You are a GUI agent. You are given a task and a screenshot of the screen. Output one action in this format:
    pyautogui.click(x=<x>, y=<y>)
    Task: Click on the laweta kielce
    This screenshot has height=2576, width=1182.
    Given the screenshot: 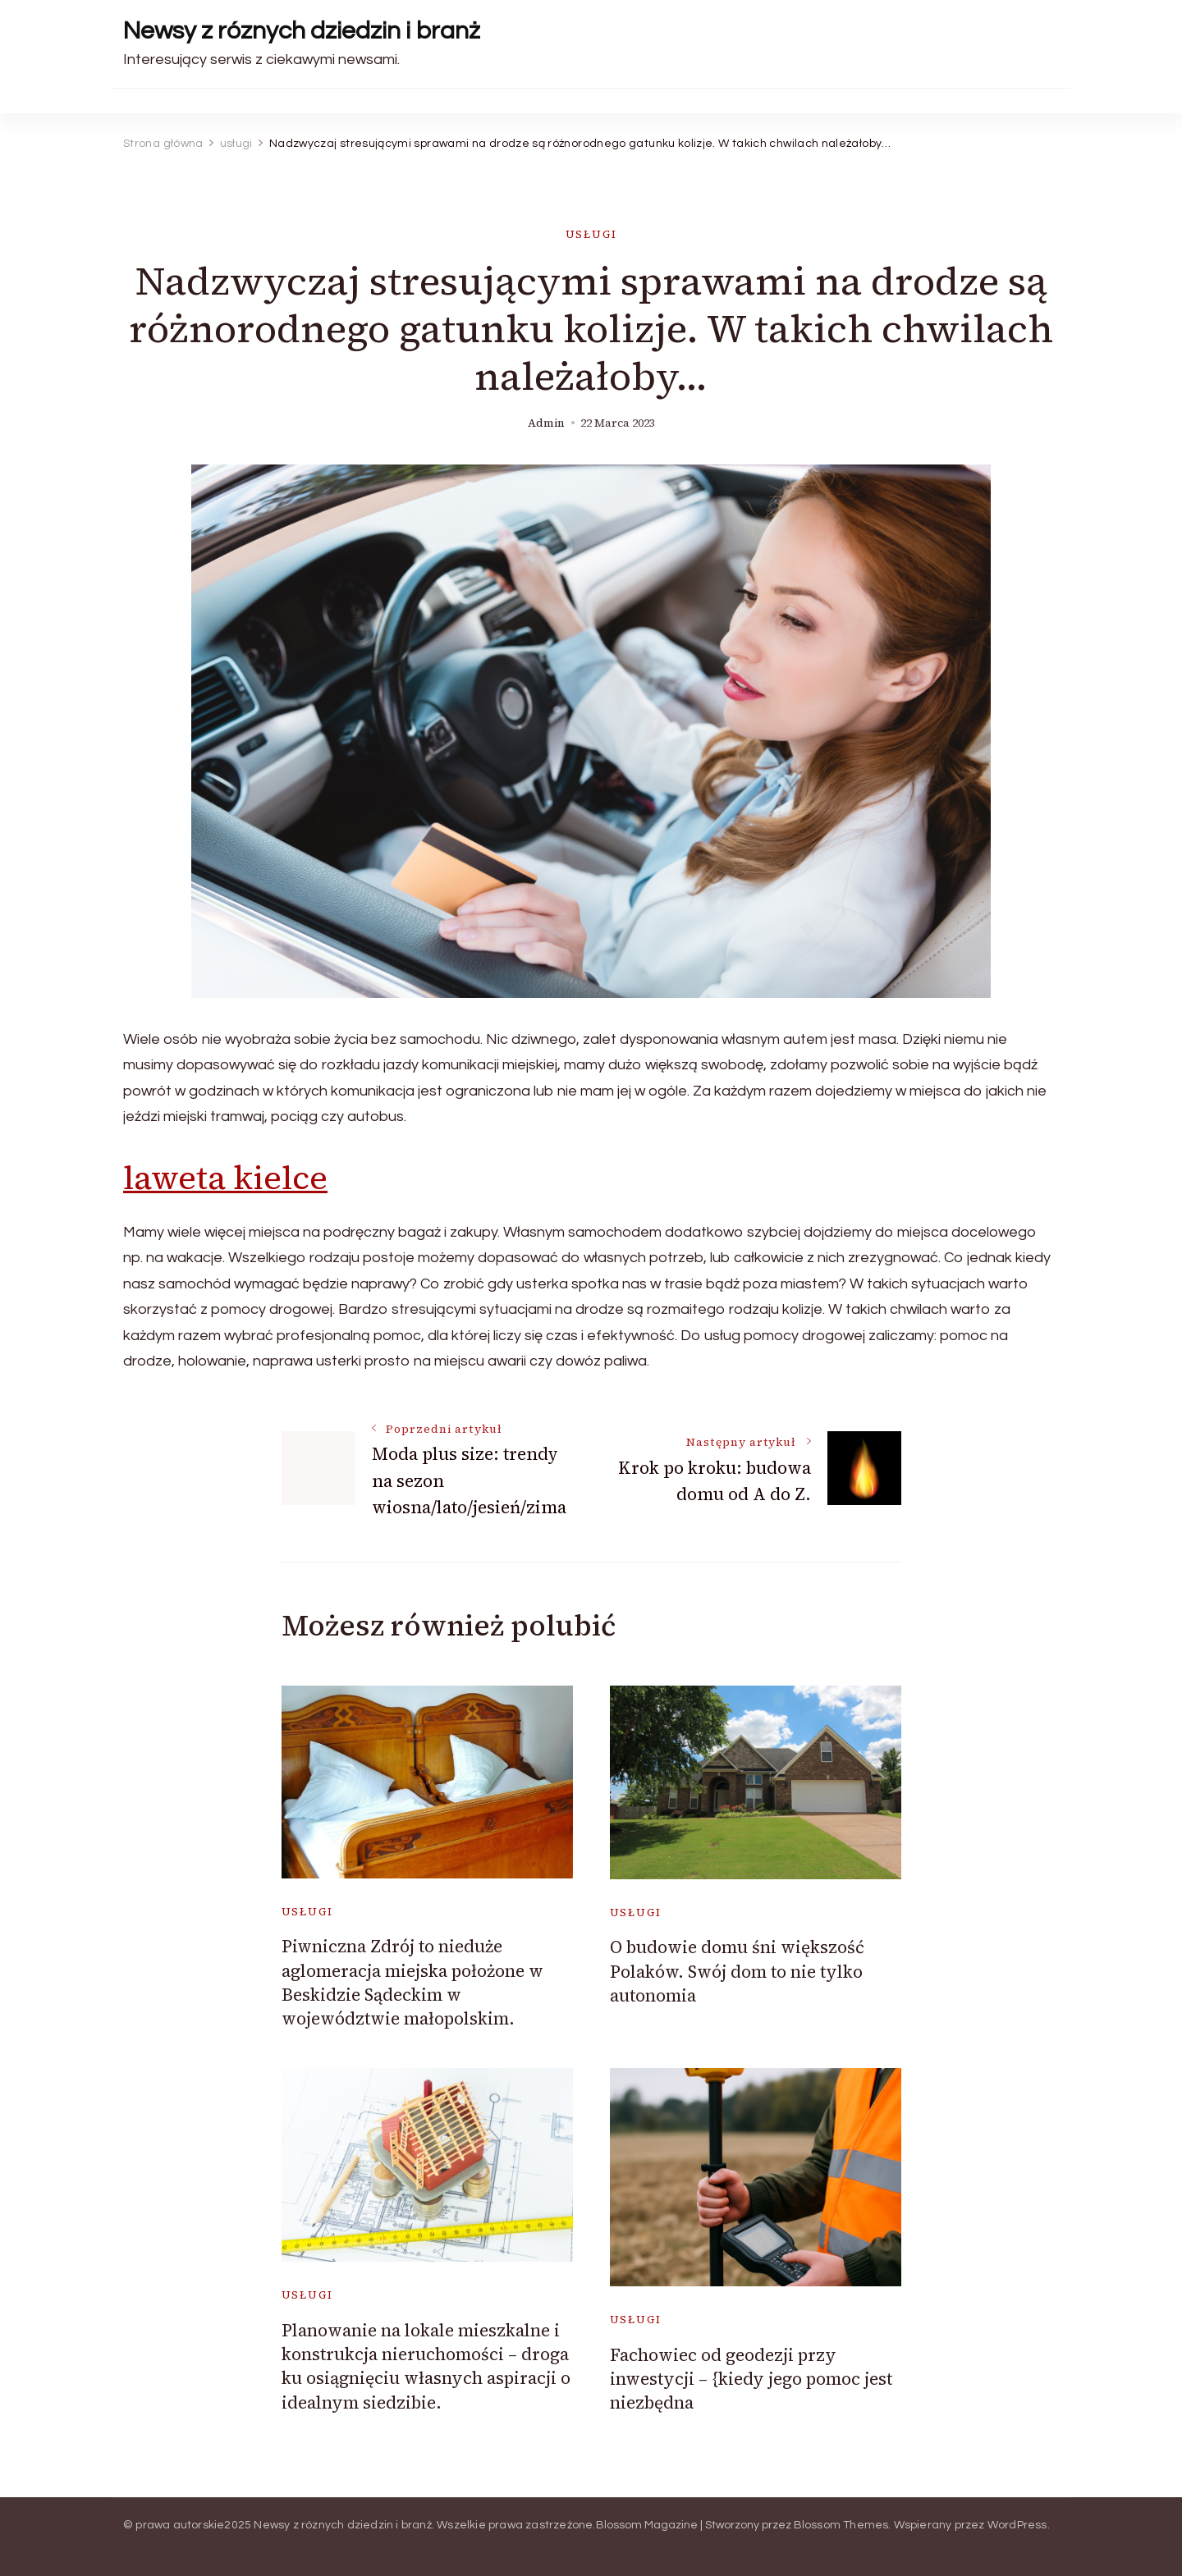 What is the action you would take?
    pyautogui.click(x=225, y=1177)
    